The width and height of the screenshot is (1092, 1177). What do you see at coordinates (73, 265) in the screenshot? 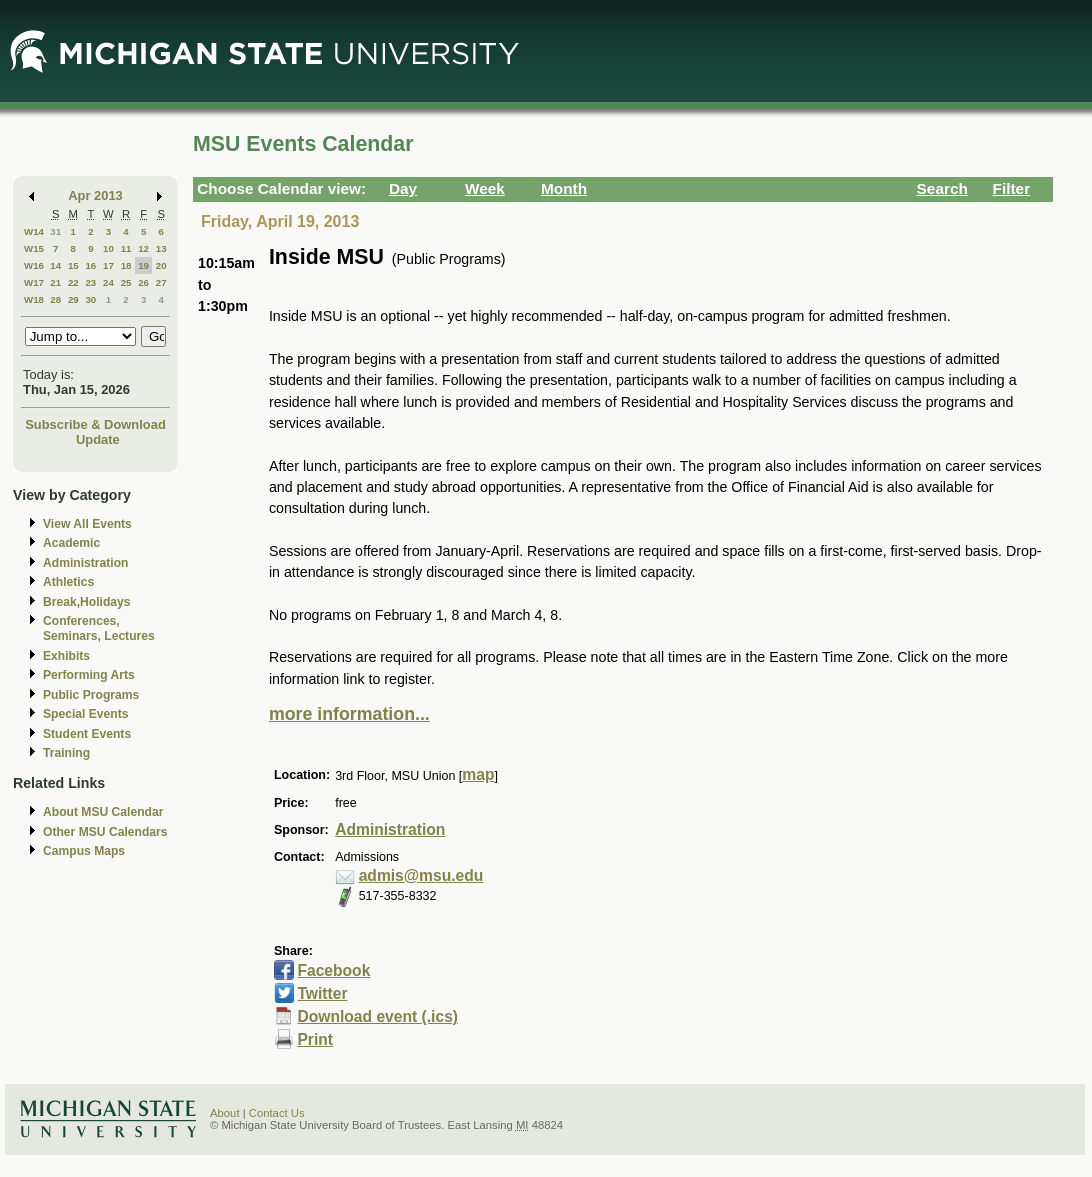
I see `15` at bounding box center [73, 265].